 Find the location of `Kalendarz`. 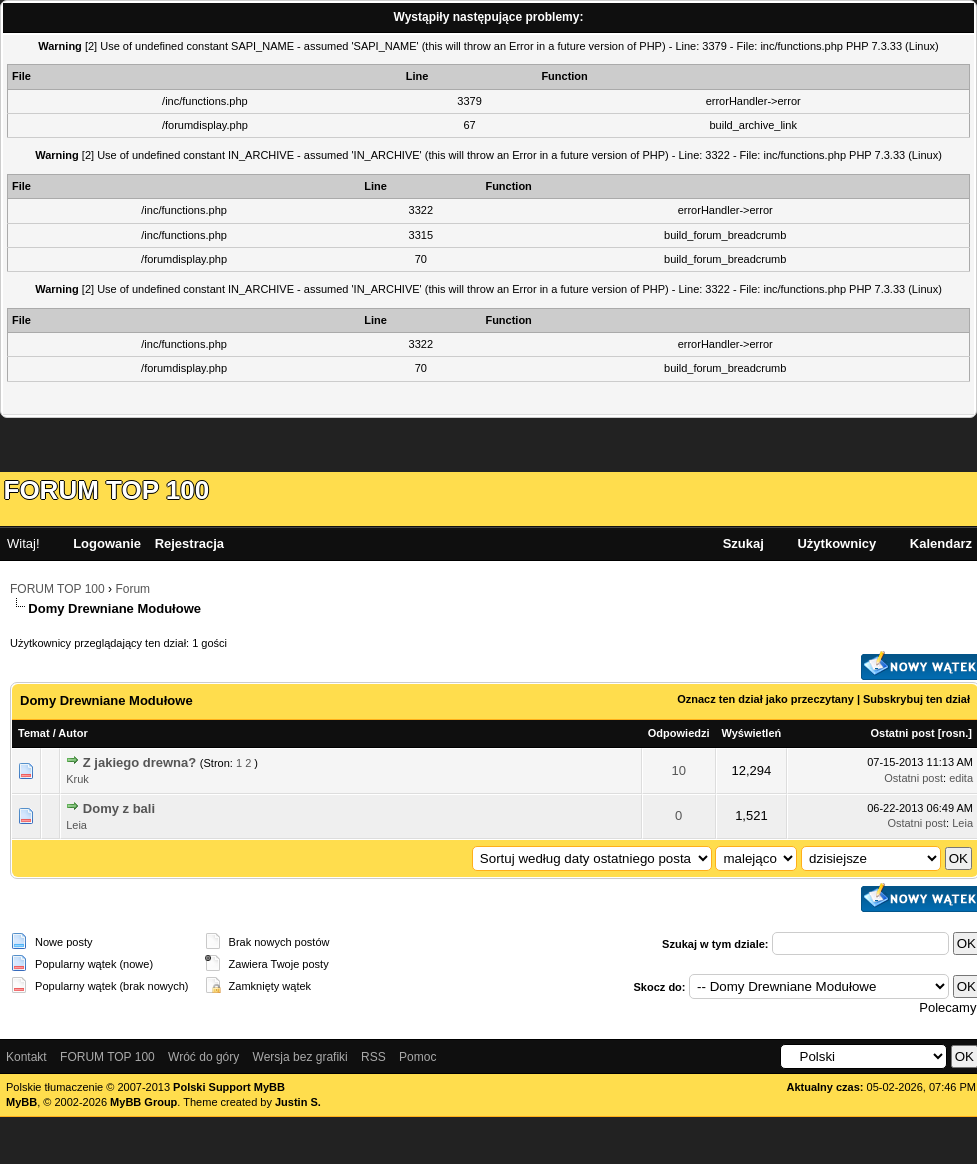

Kalendarz is located at coordinates (941, 543).